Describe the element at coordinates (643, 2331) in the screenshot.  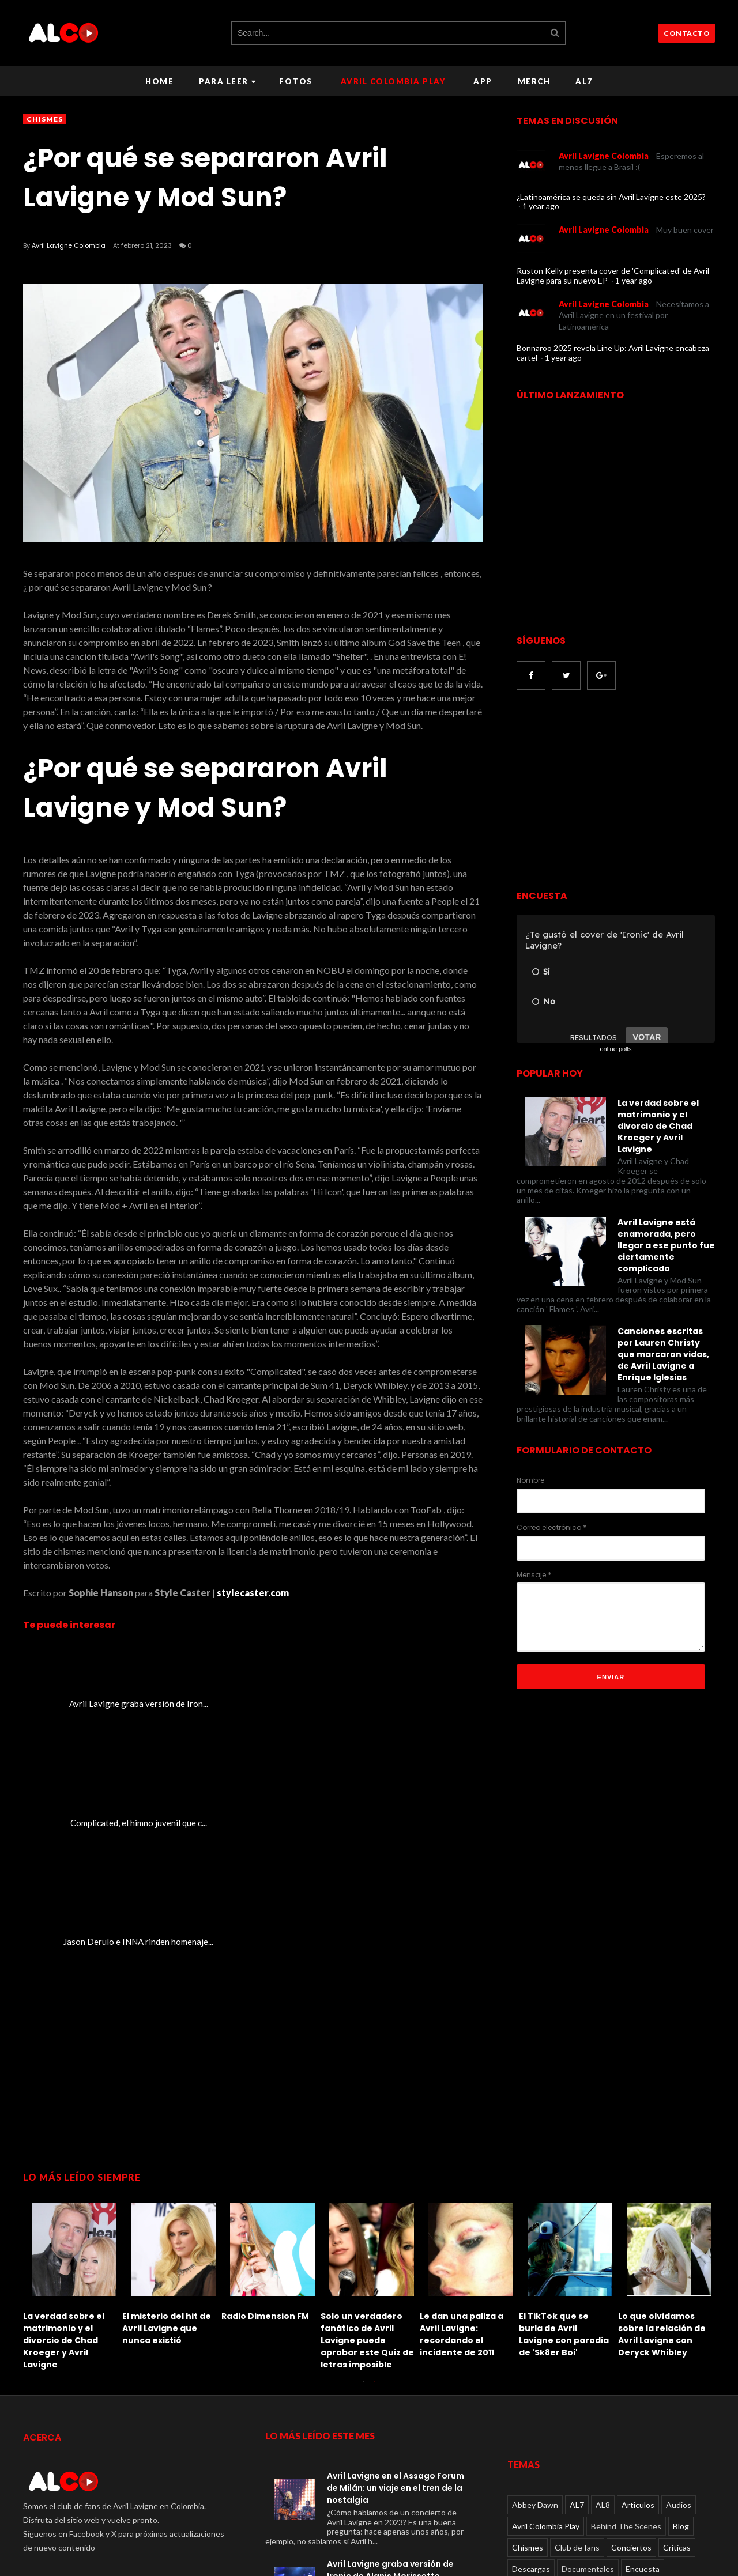
I see `Encuesta` at that location.